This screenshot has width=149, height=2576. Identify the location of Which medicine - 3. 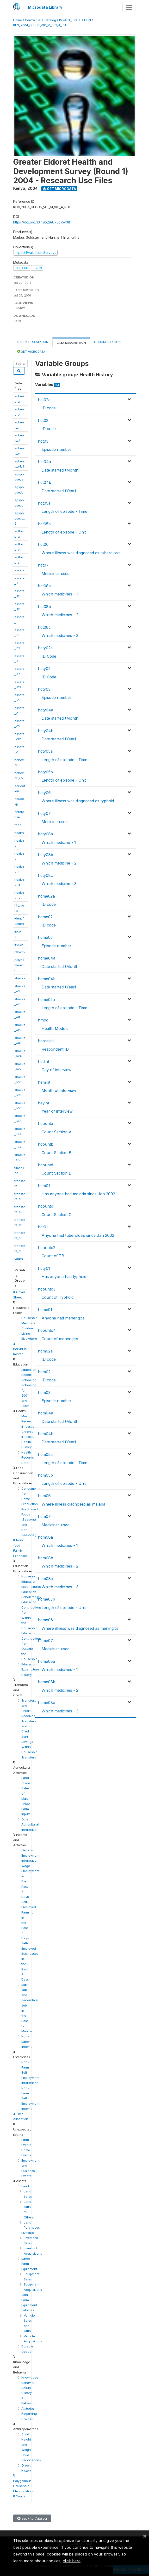
(59, 883).